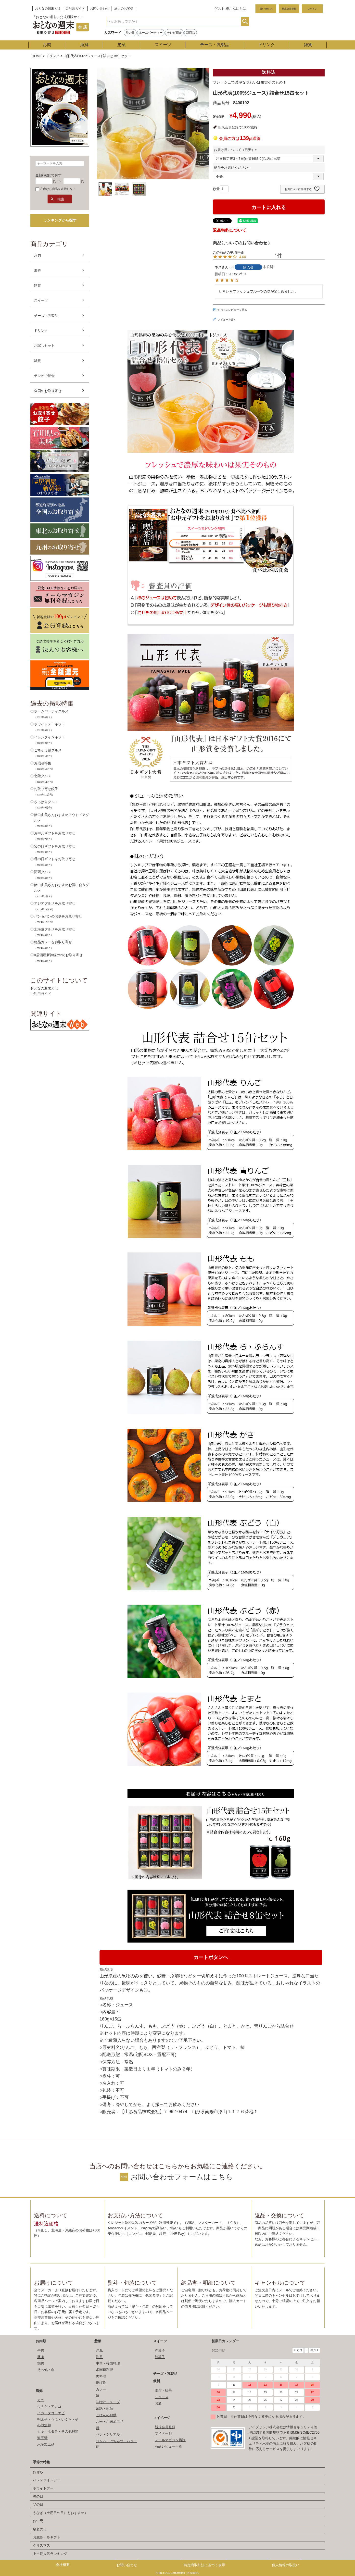  I want to click on 熨斗をお選びください, so click(233, 167).